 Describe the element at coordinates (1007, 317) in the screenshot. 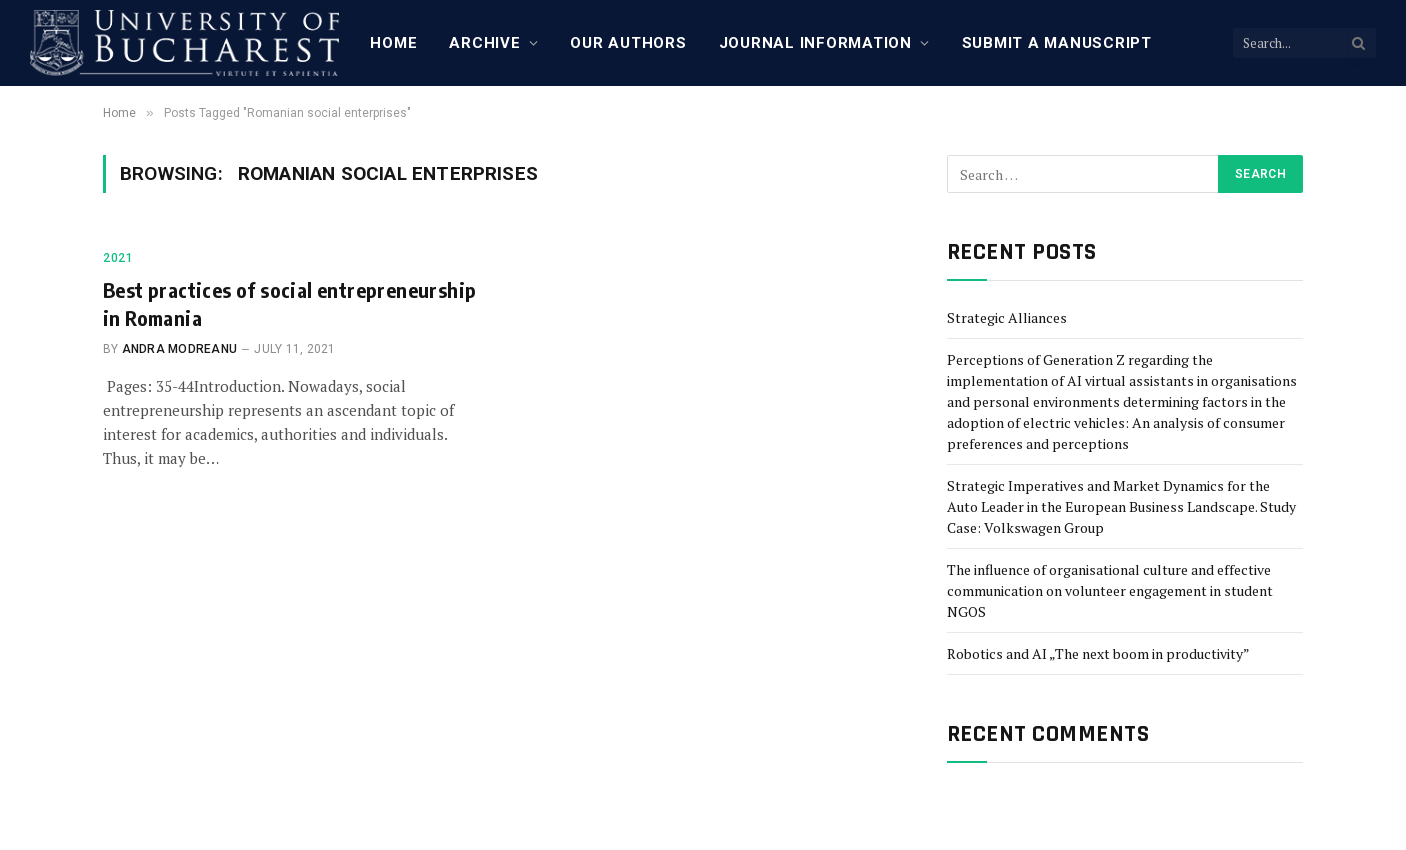

I see `Strategic Alliances` at that location.